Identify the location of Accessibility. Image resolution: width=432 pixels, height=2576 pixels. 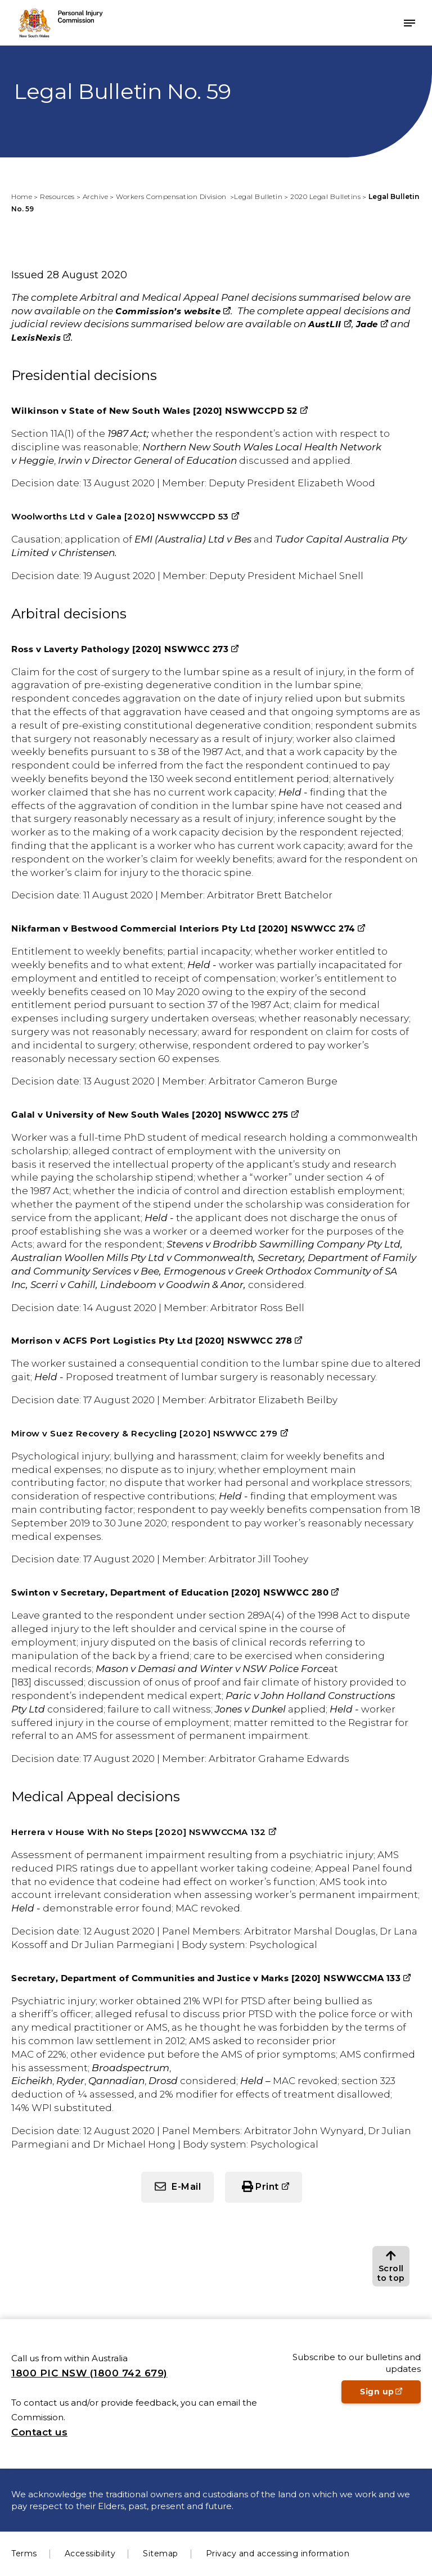
(90, 2553).